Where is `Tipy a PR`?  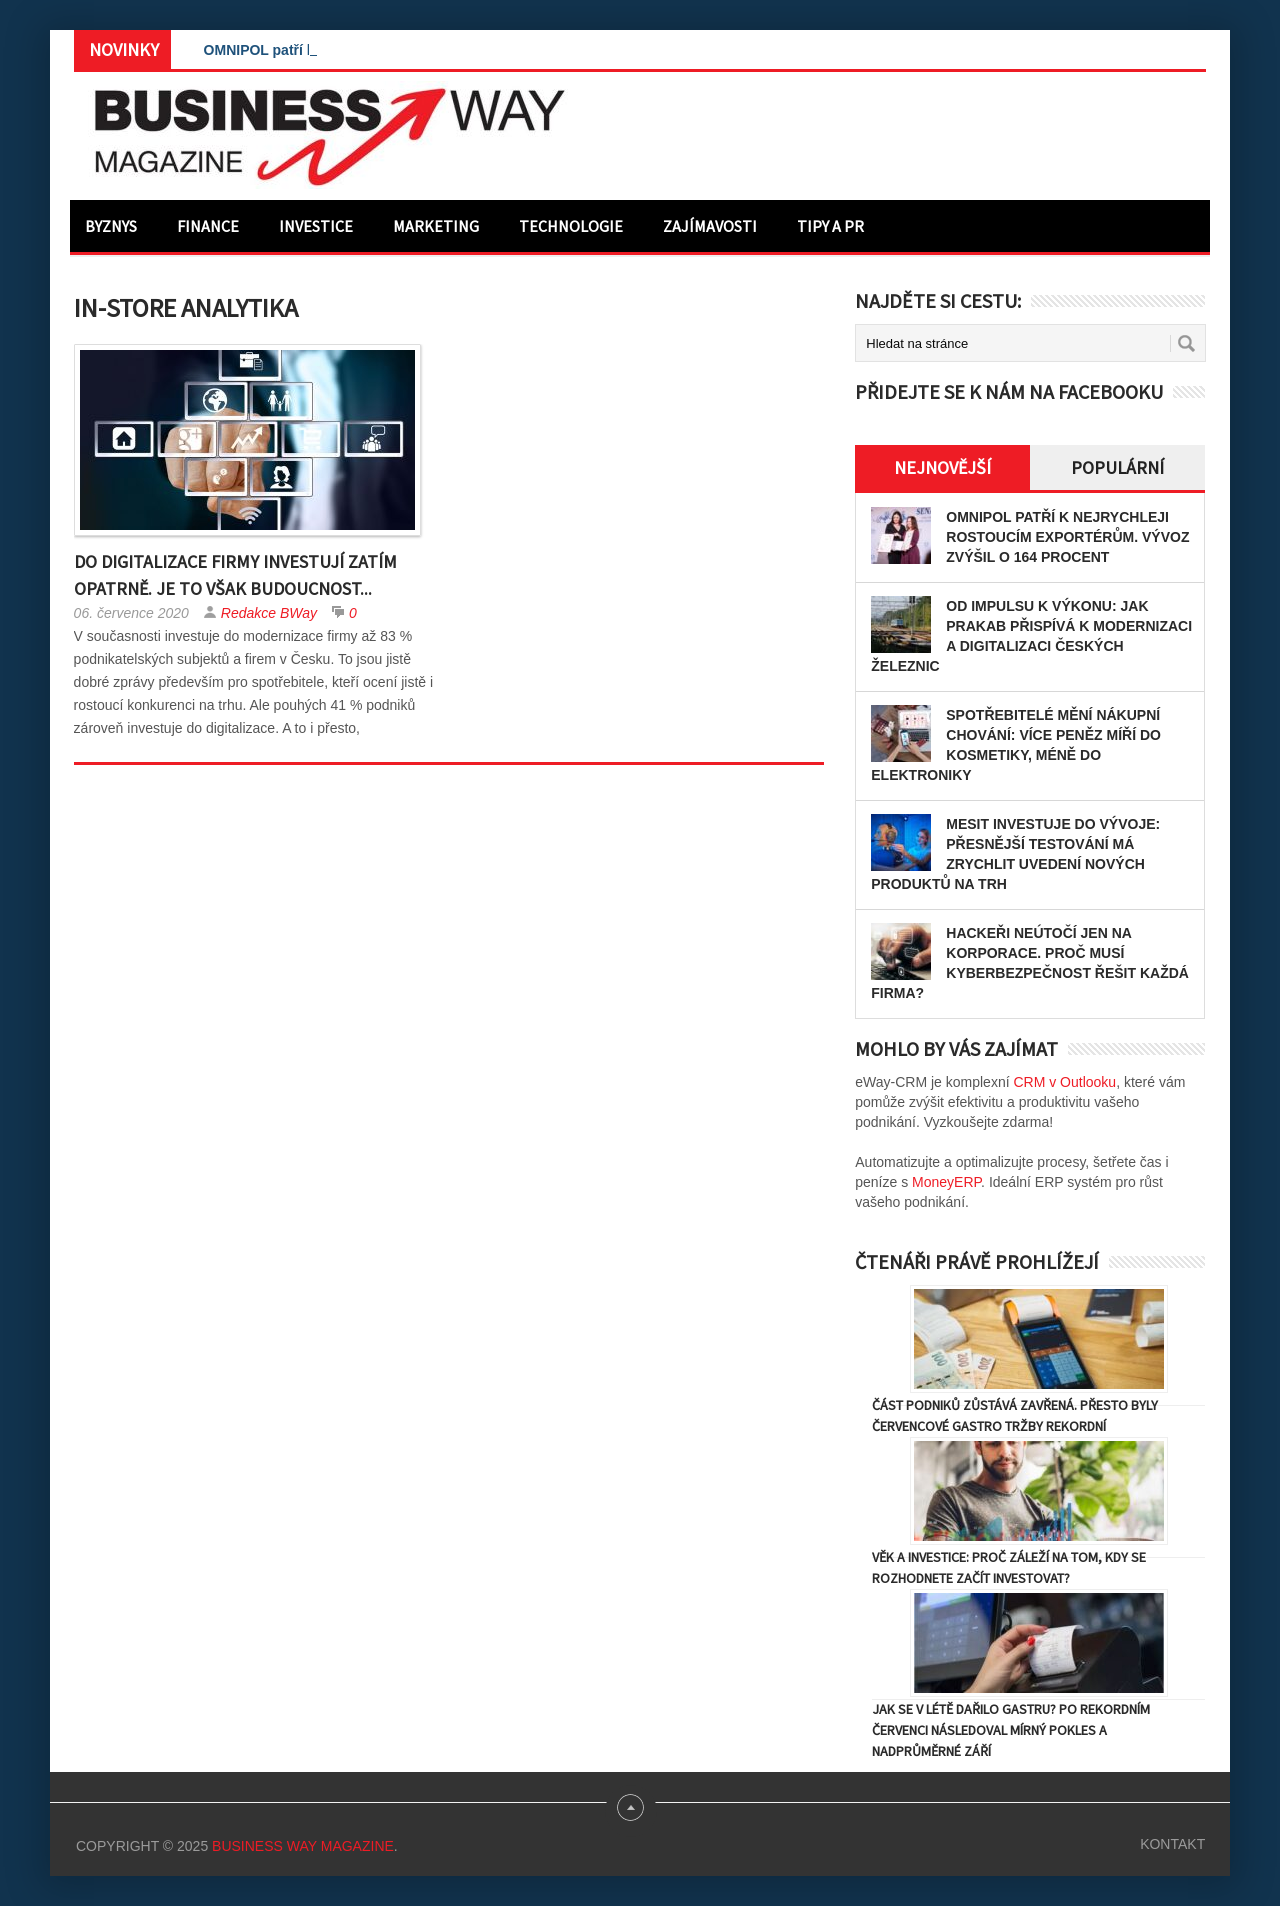 Tipy a PR is located at coordinates (830, 226).